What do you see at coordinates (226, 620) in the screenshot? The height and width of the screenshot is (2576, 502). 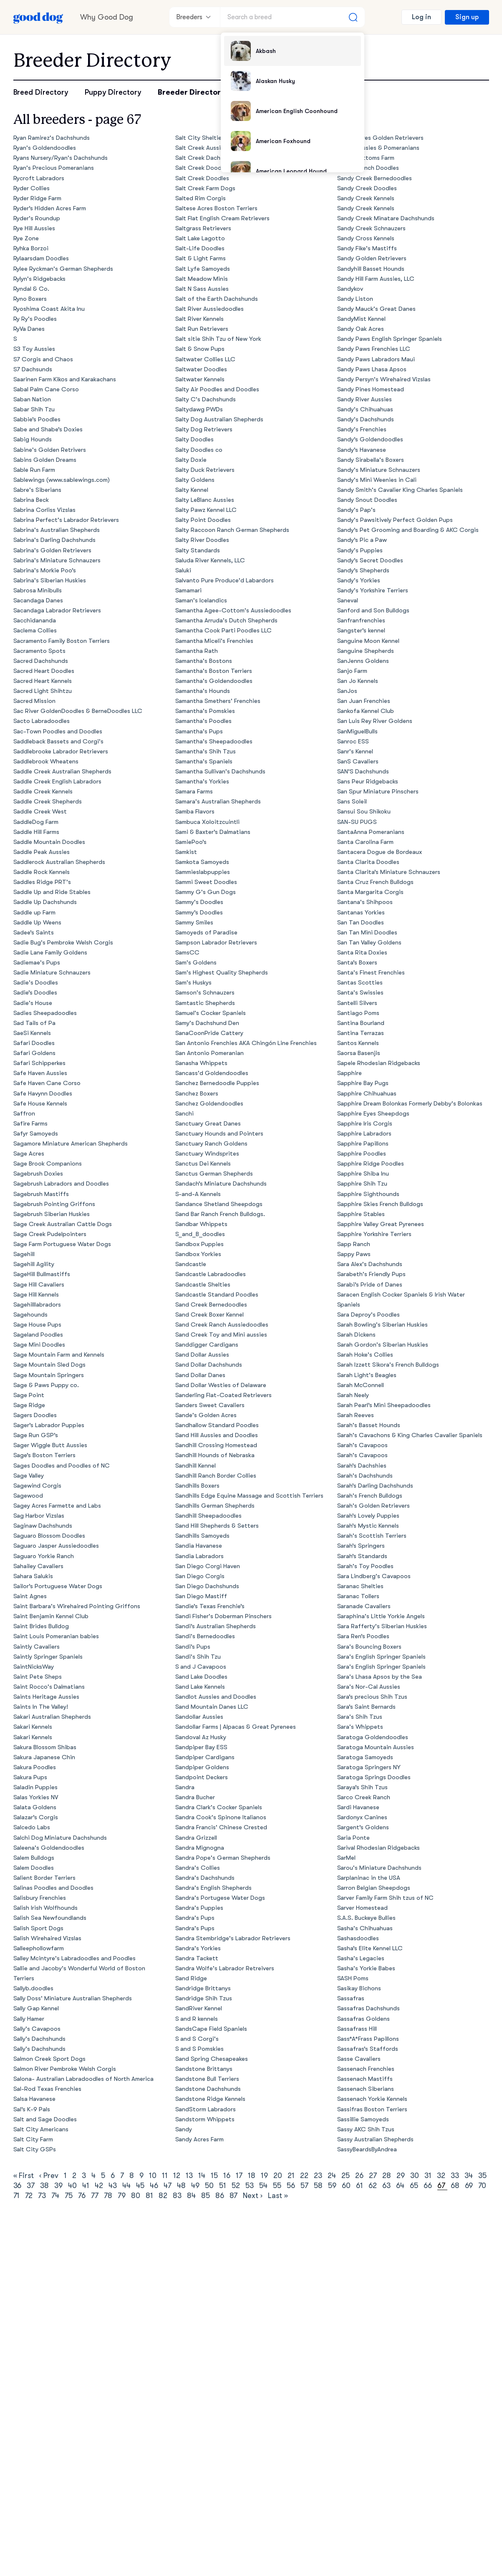 I see `Samantha Arruda's Dutch Shepherds` at bounding box center [226, 620].